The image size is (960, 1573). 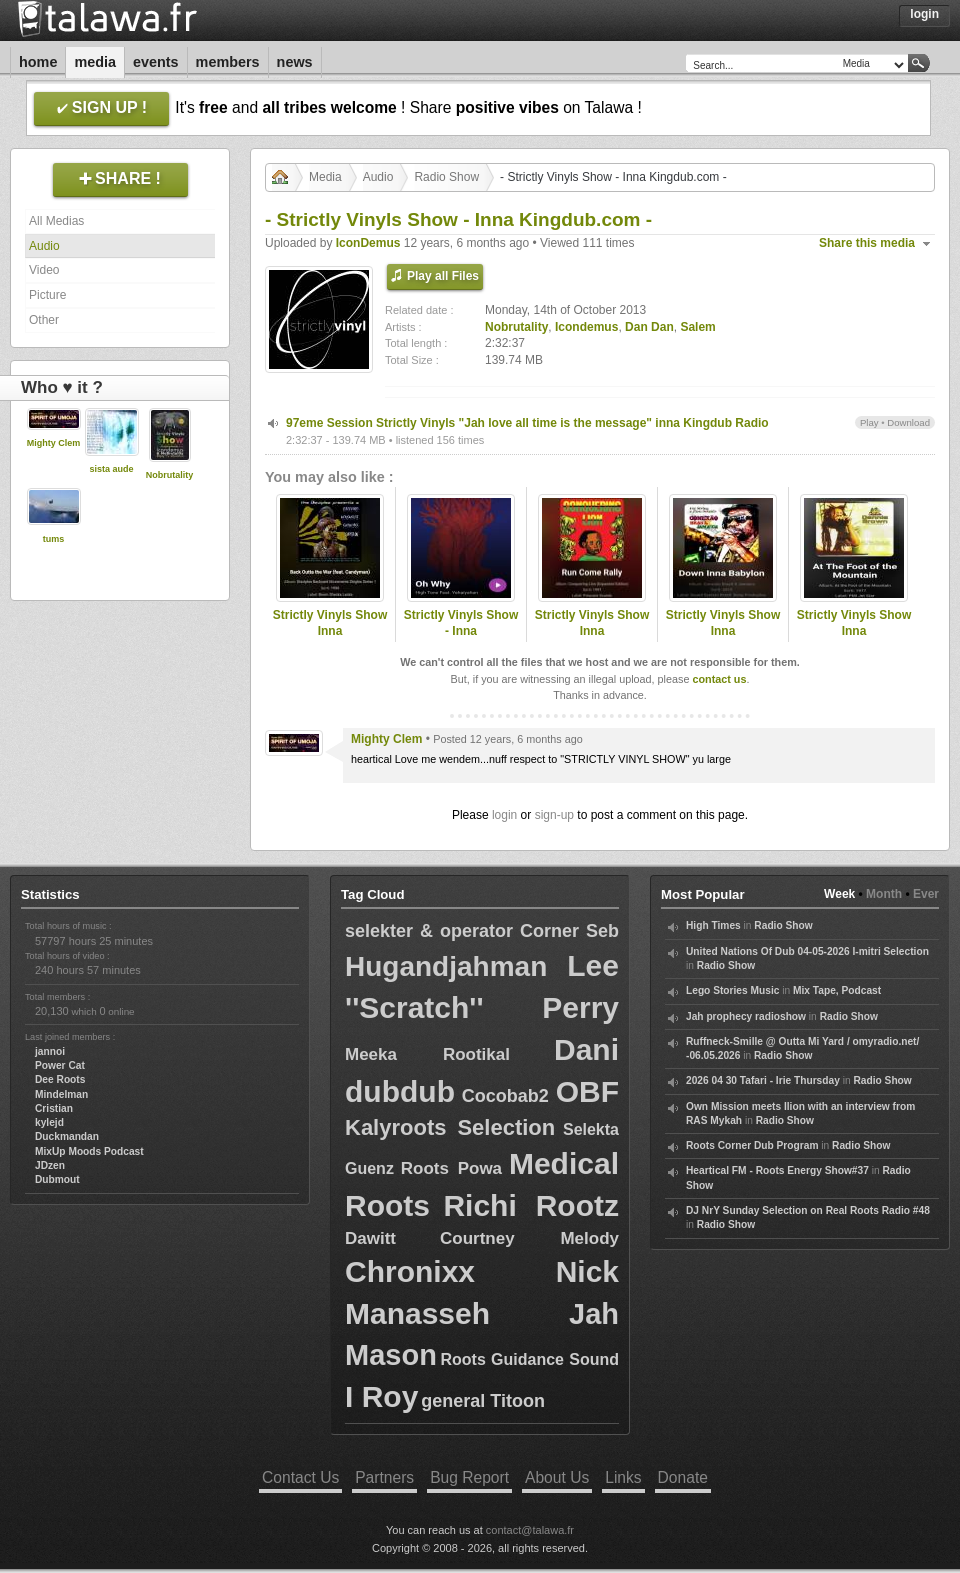 I want to click on DJ NrY Sunday Selection on Real Roots Radio #48, so click(x=808, y=1210).